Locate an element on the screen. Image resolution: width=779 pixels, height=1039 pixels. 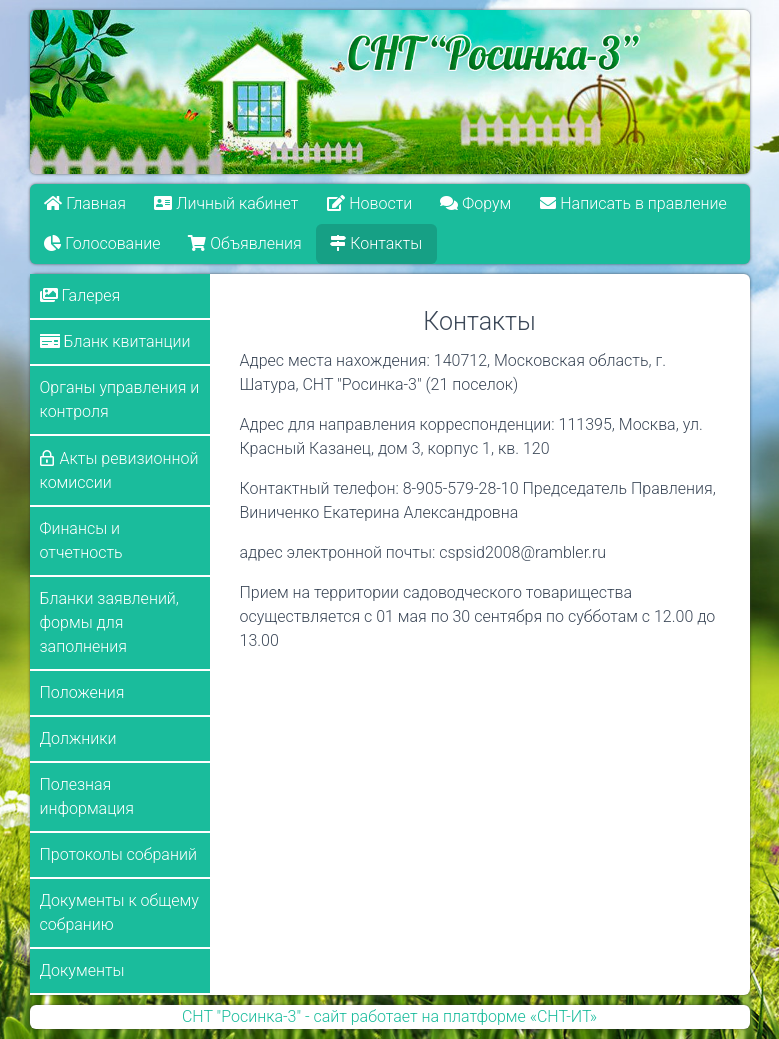
Главная is located at coordinates (85, 203).